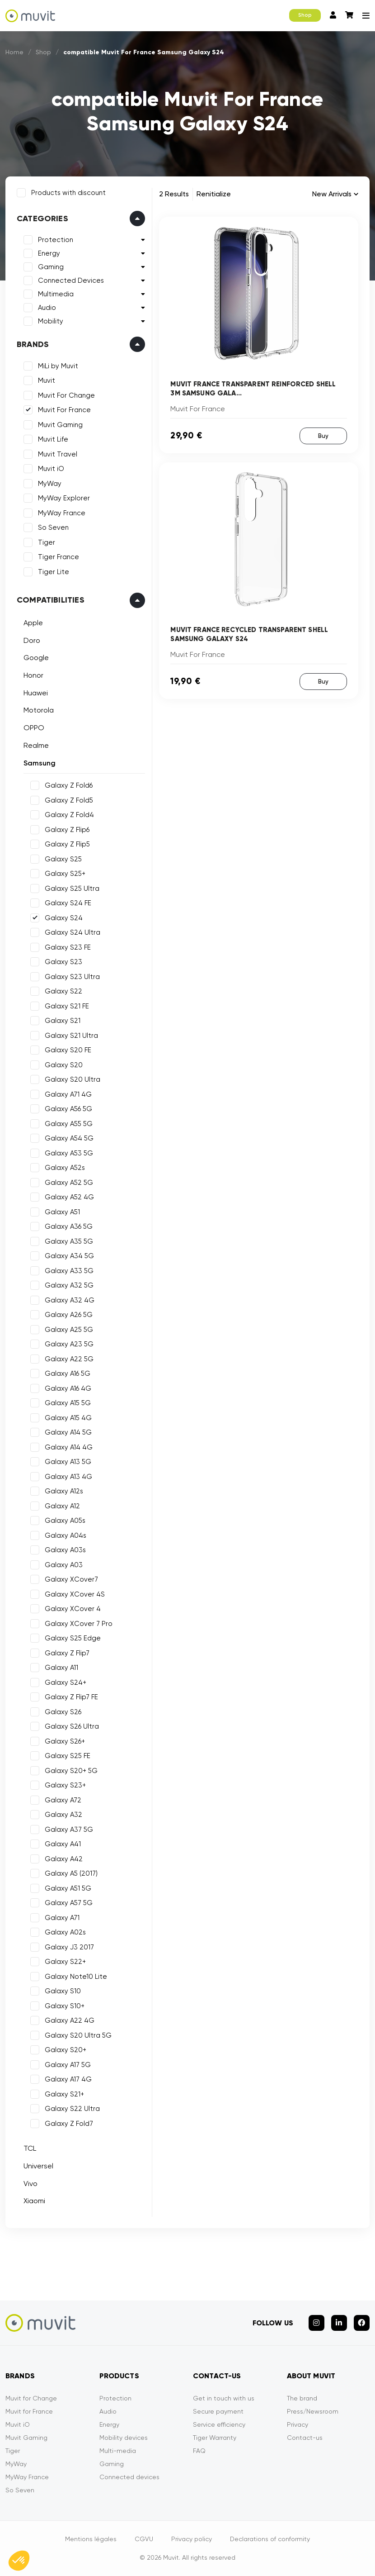 Image resolution: width=375 pixels, height=2576 pixels. I want to click on Galaxy S21, so click(62, 1021).